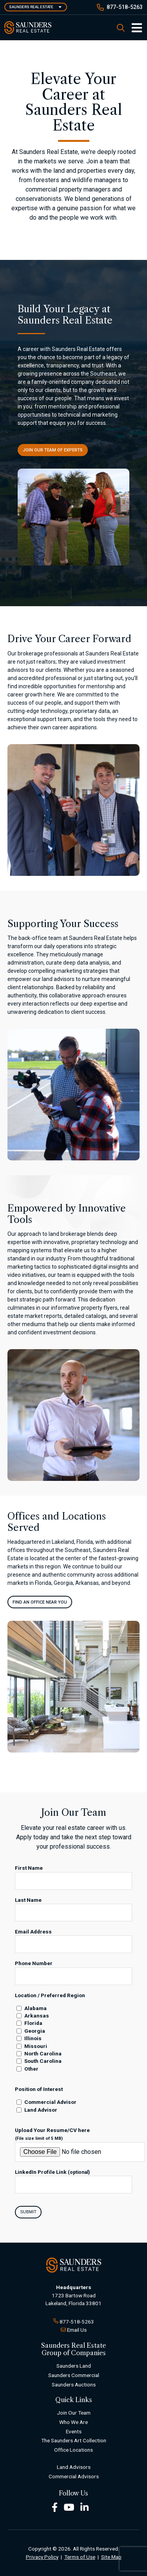 The image size is (147, 2576). What do you see at coordinates (77, 2330) in the screenshot?
I see `Email Us` at bounding box center [77, 2330].